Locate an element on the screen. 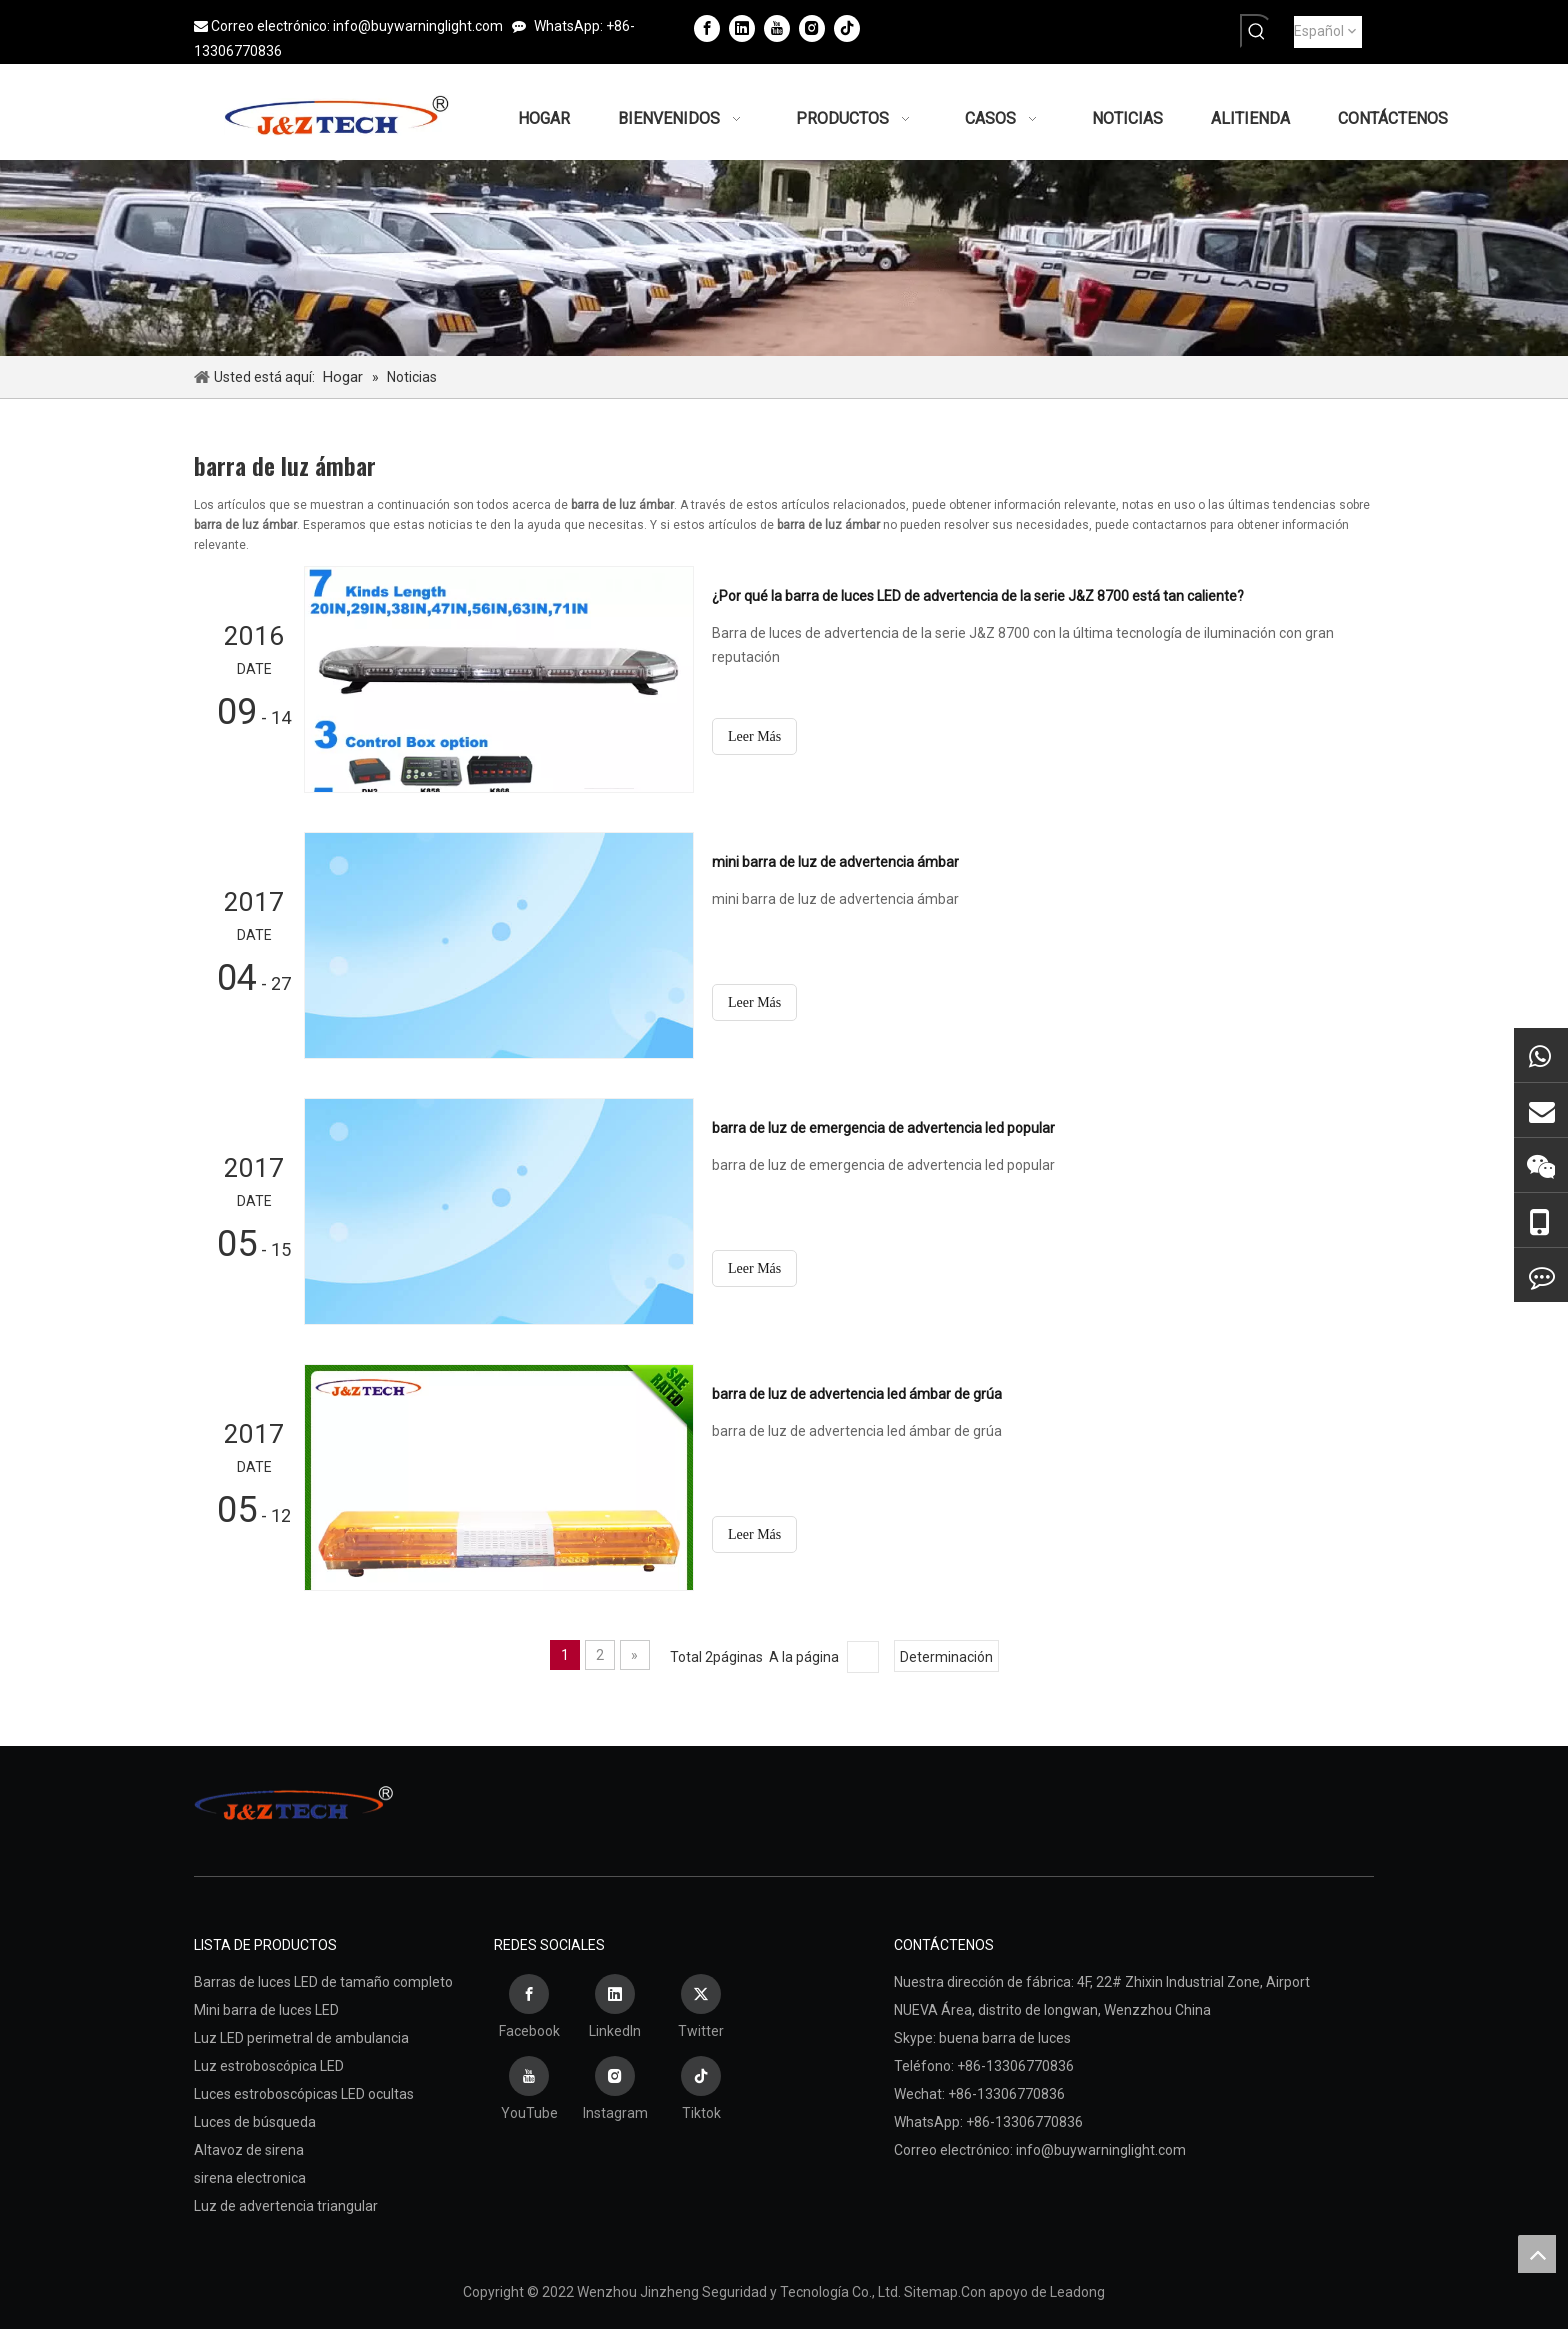 This screenshot has width=1568, height=2329. sirena electronica is located at coordinates (250, 2178).